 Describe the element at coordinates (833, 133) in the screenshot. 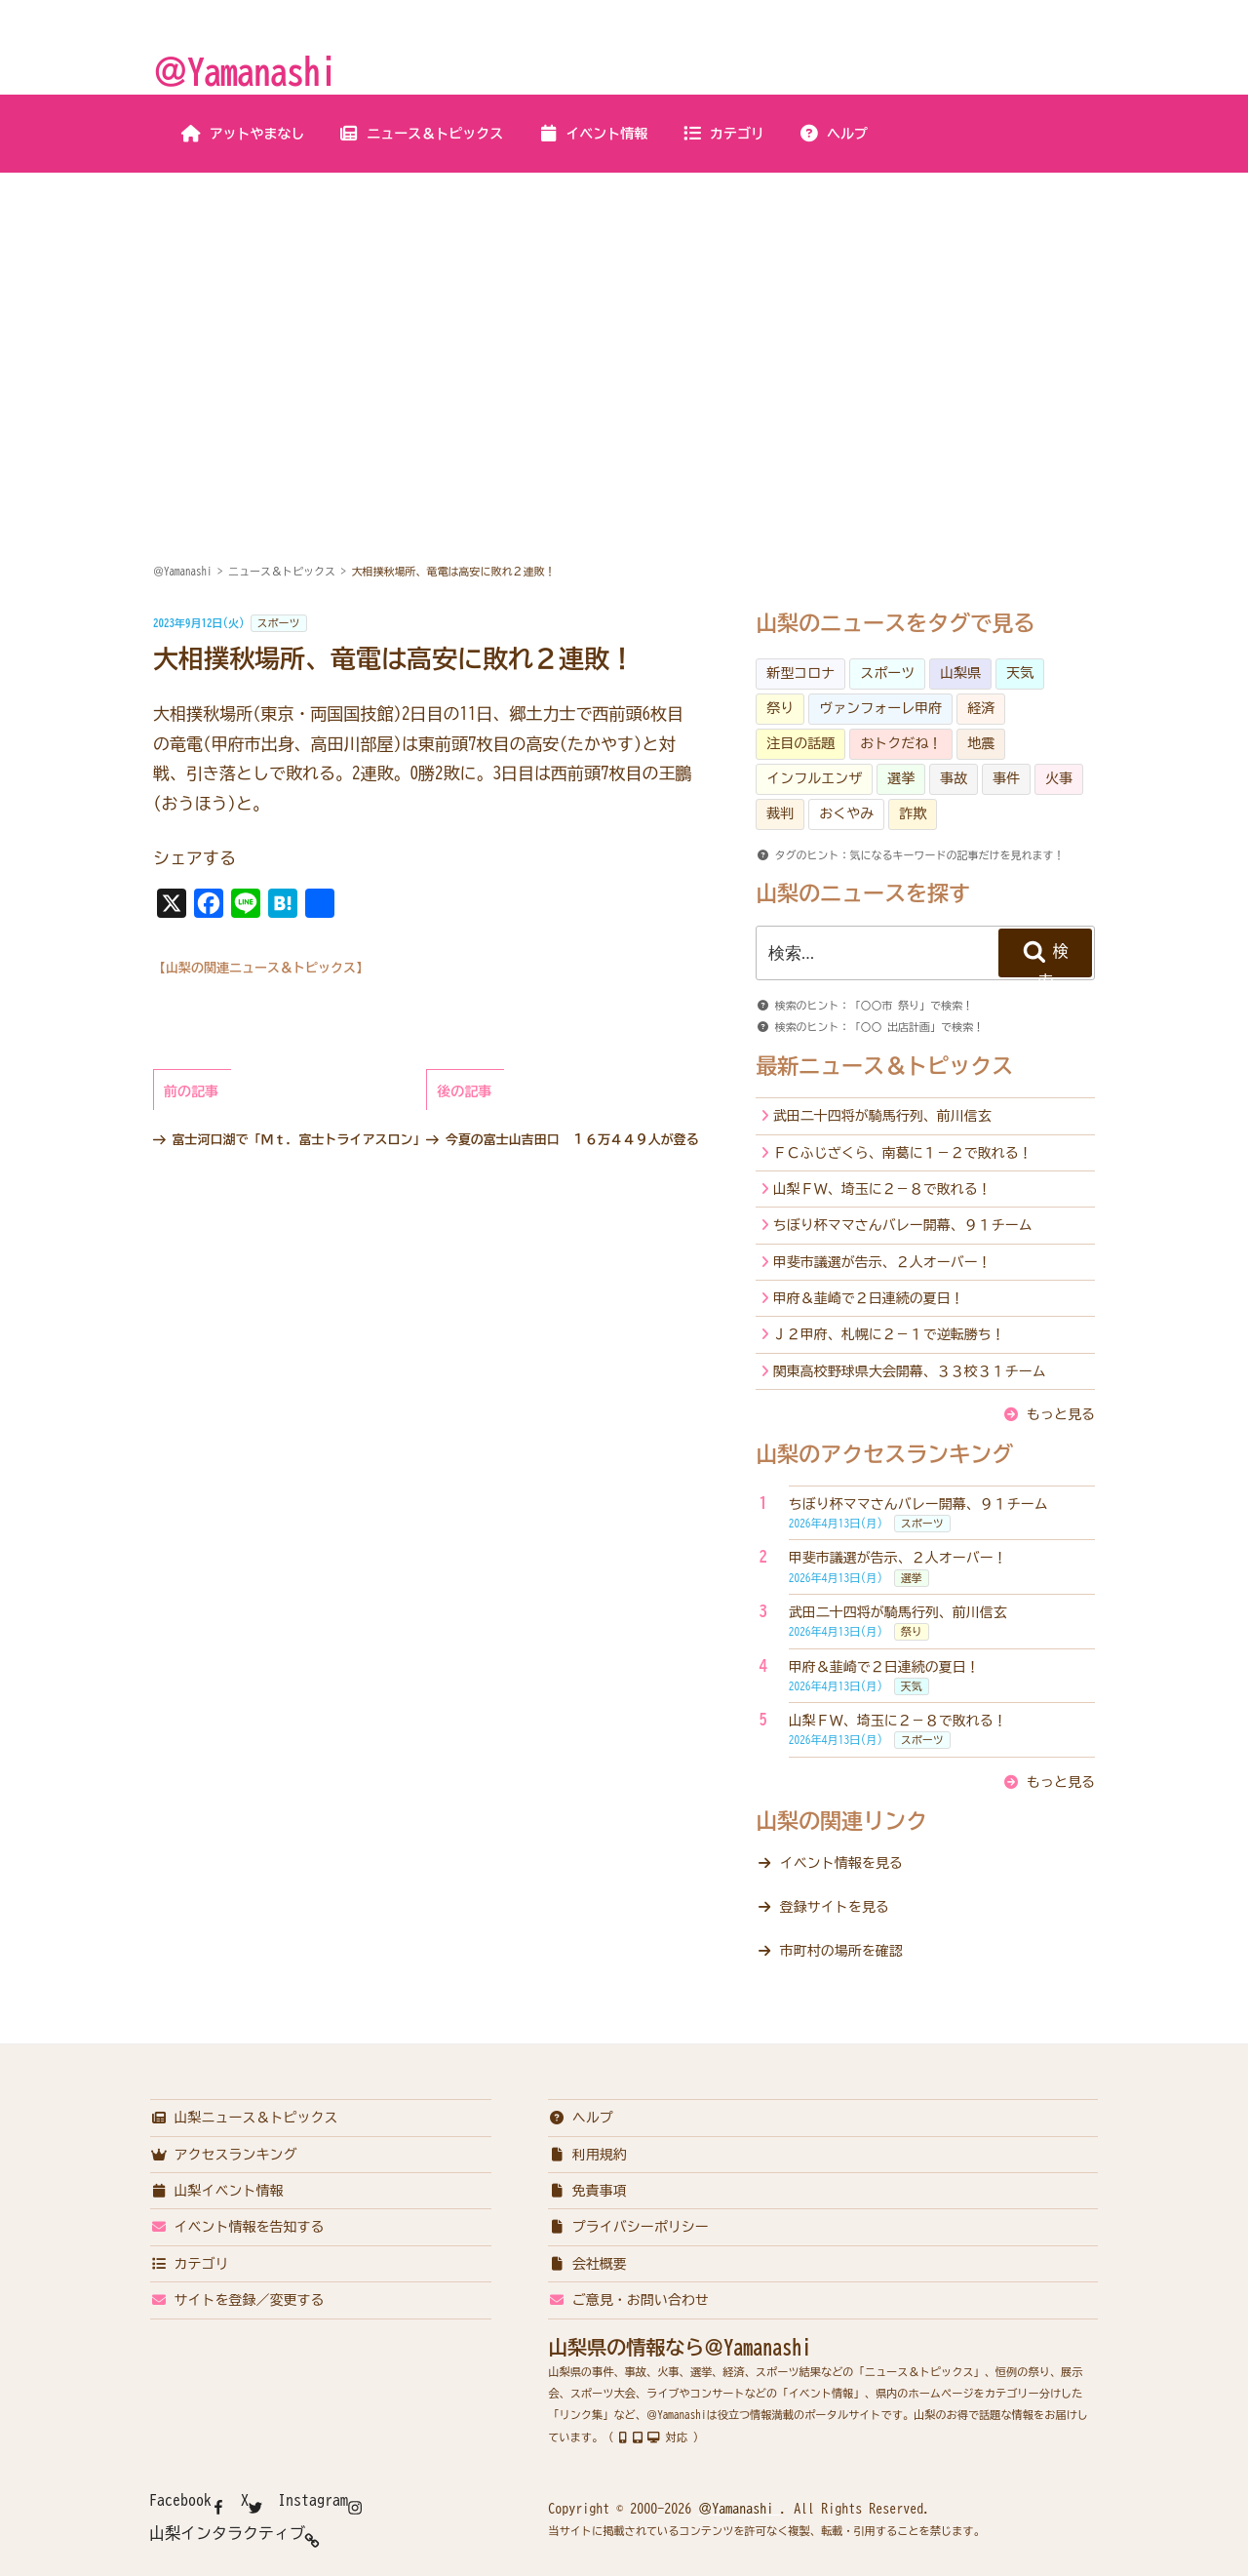

I see `ヘルプ` at that location.